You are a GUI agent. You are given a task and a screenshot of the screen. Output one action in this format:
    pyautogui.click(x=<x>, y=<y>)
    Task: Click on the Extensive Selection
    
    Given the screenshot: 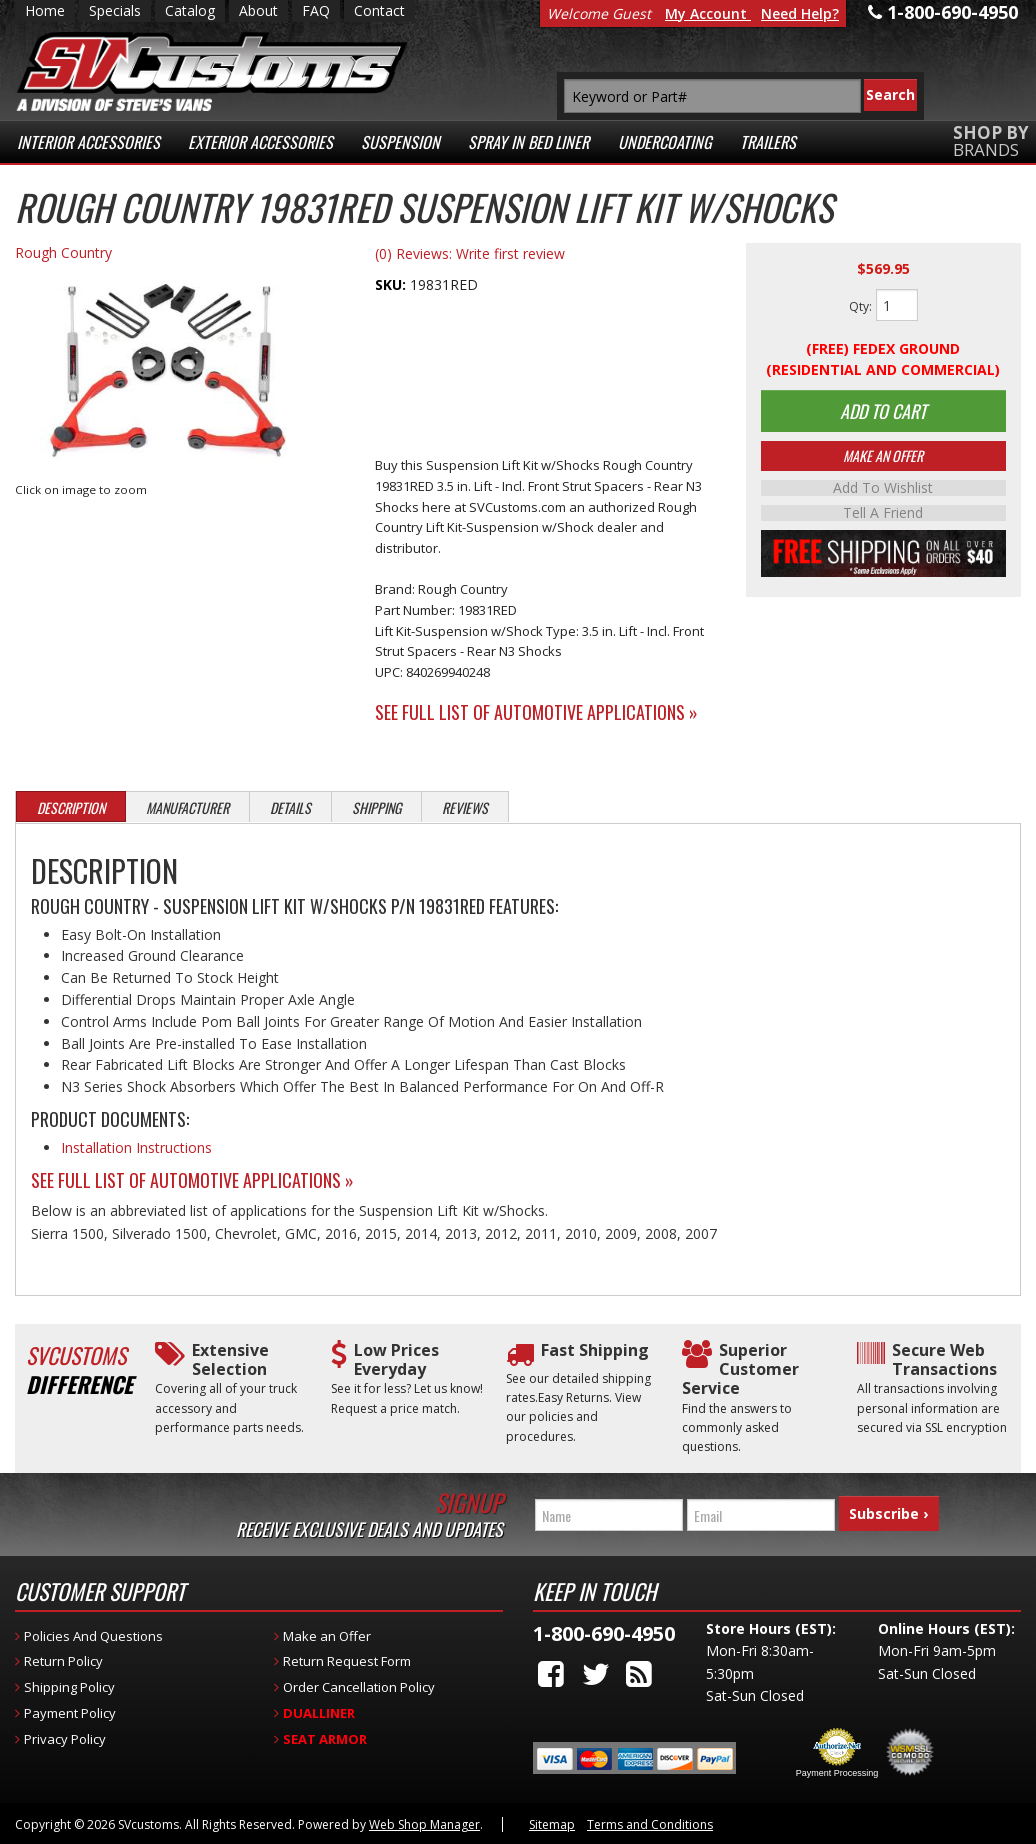 What is the action you would take?
    pyautogui.click(x=230, y=1360)
    